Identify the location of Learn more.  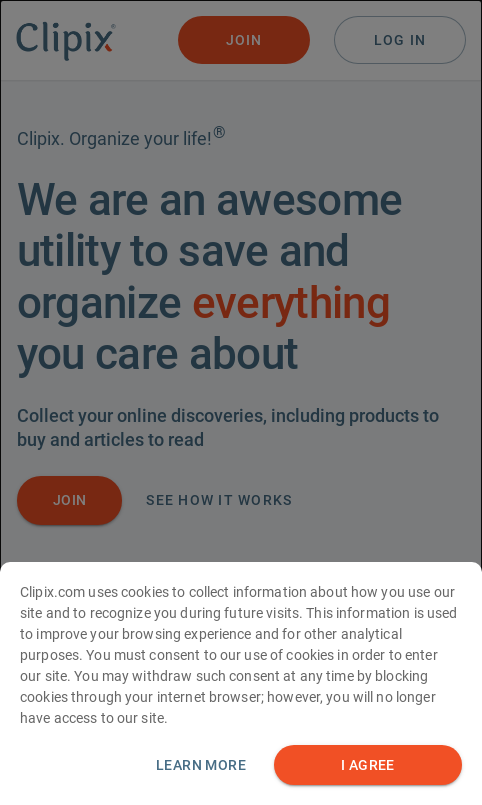
(201, 770).